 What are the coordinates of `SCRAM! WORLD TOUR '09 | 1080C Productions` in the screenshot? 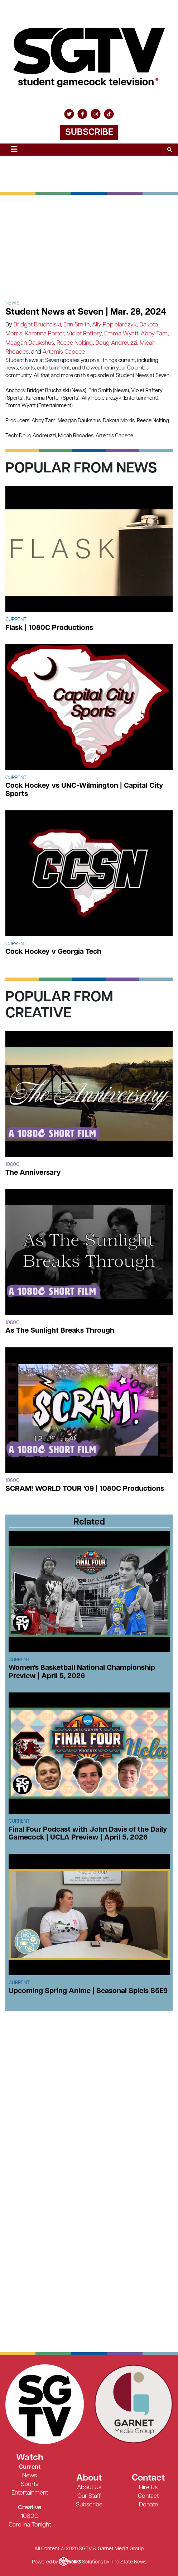 It's located at (84, 1489).